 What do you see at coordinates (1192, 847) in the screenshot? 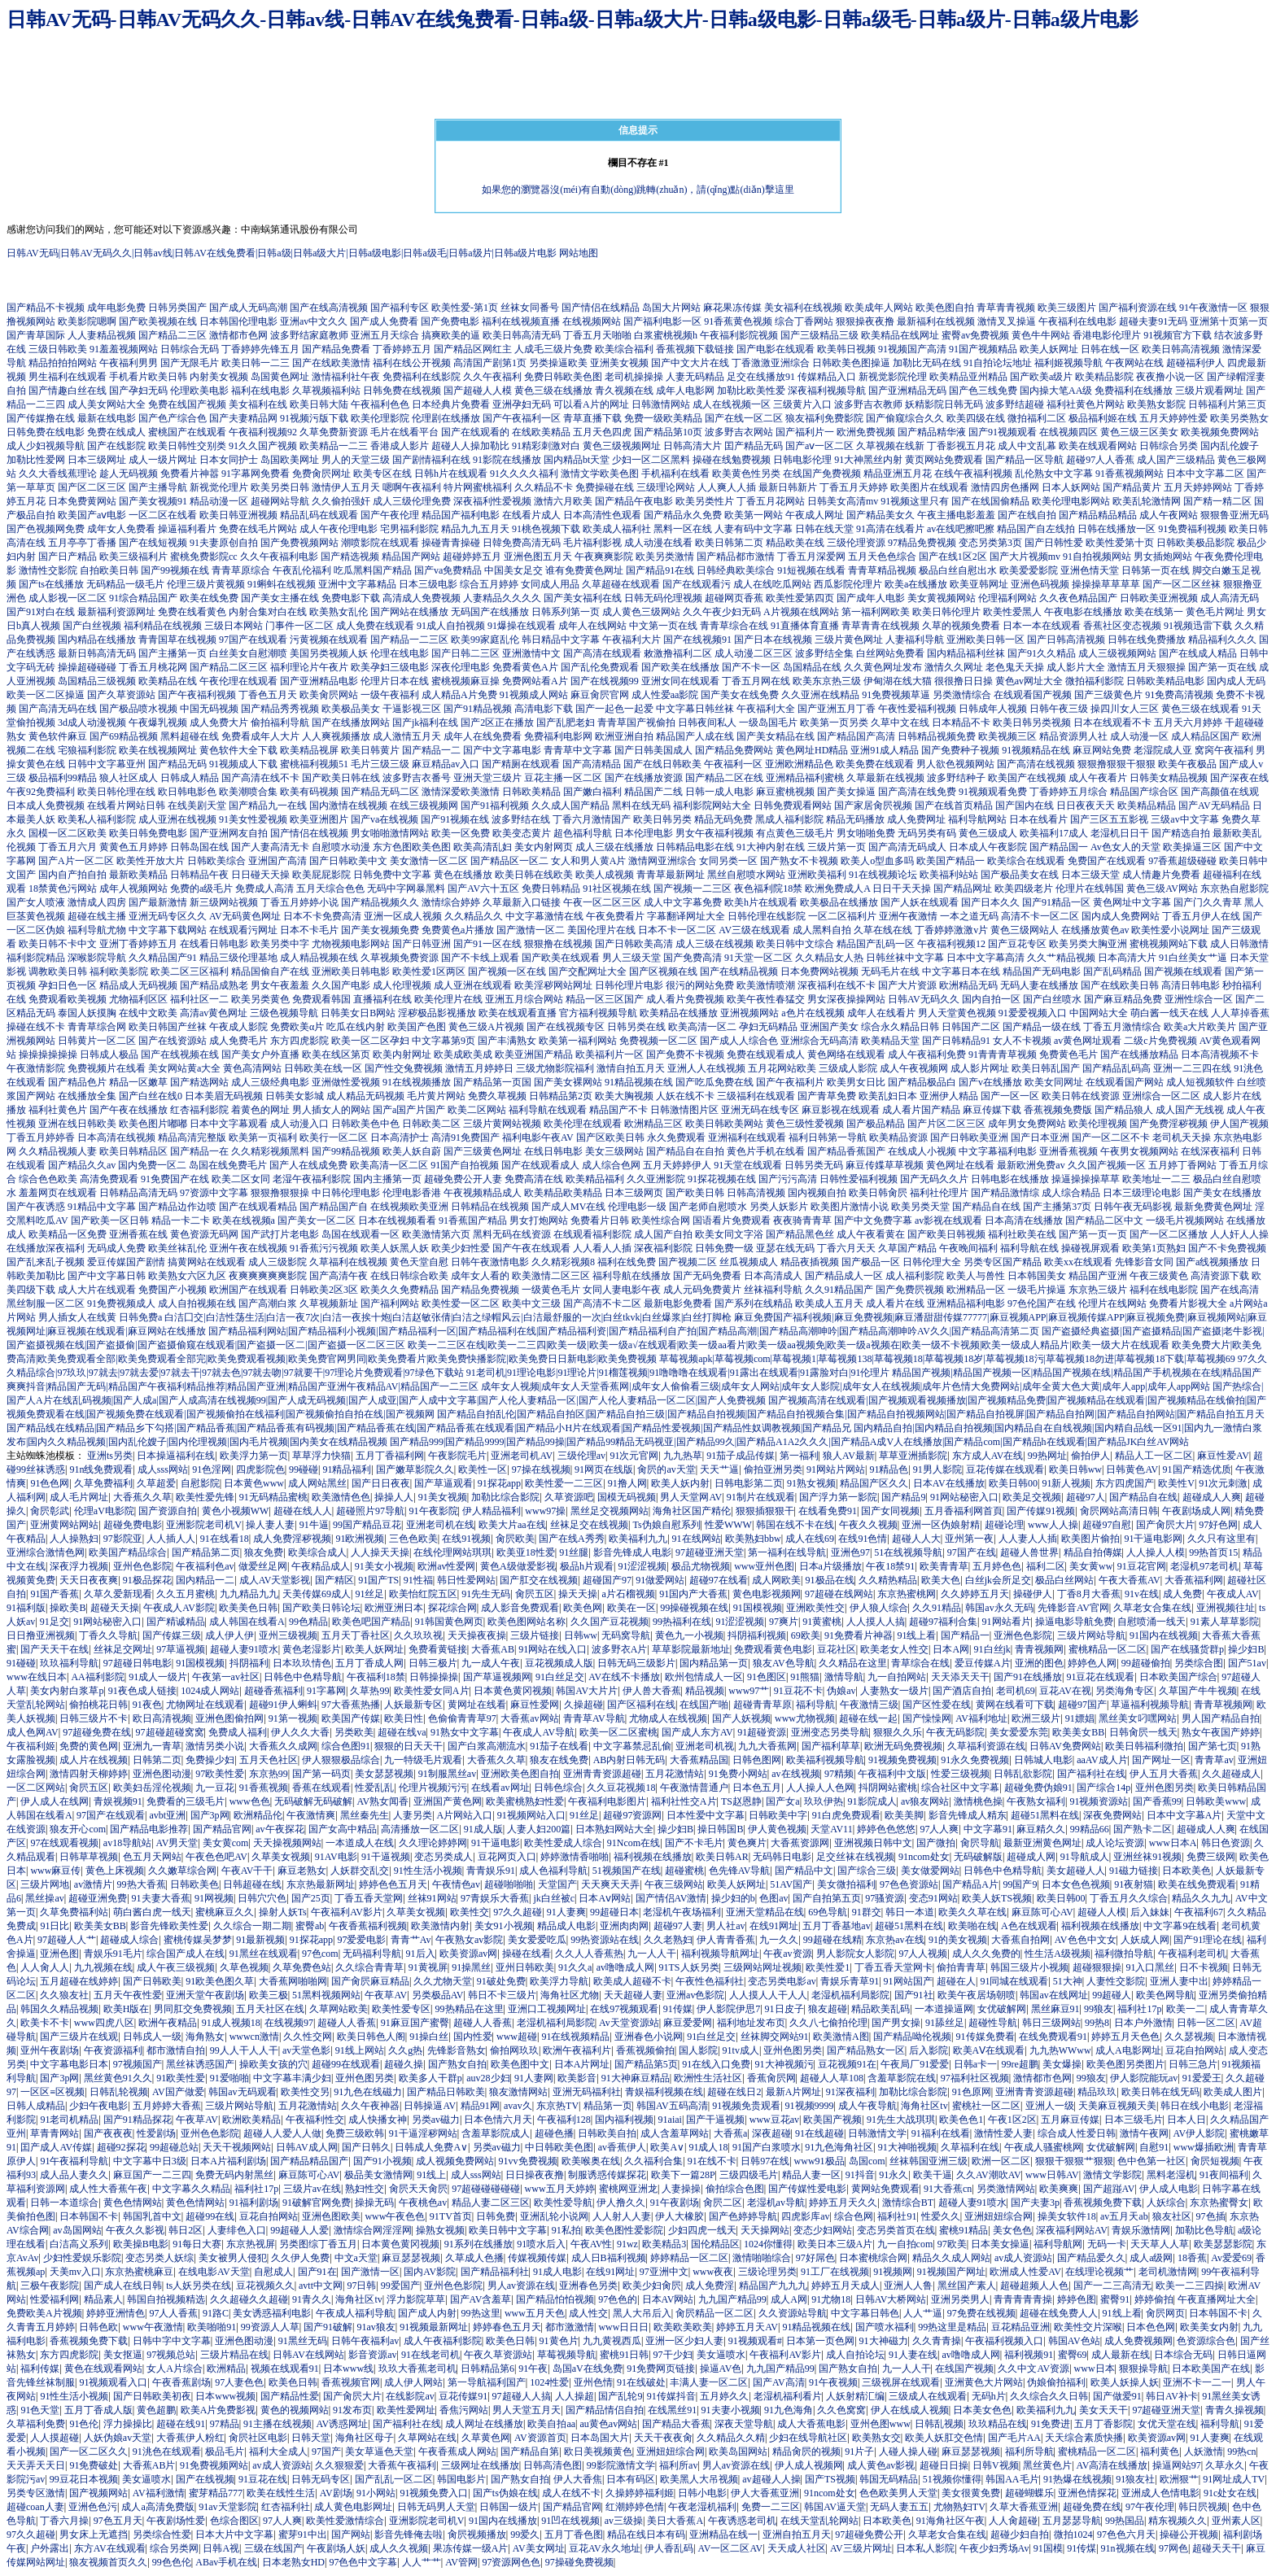
I see `欧美操逼三区` at bounding box center [1192, 847].